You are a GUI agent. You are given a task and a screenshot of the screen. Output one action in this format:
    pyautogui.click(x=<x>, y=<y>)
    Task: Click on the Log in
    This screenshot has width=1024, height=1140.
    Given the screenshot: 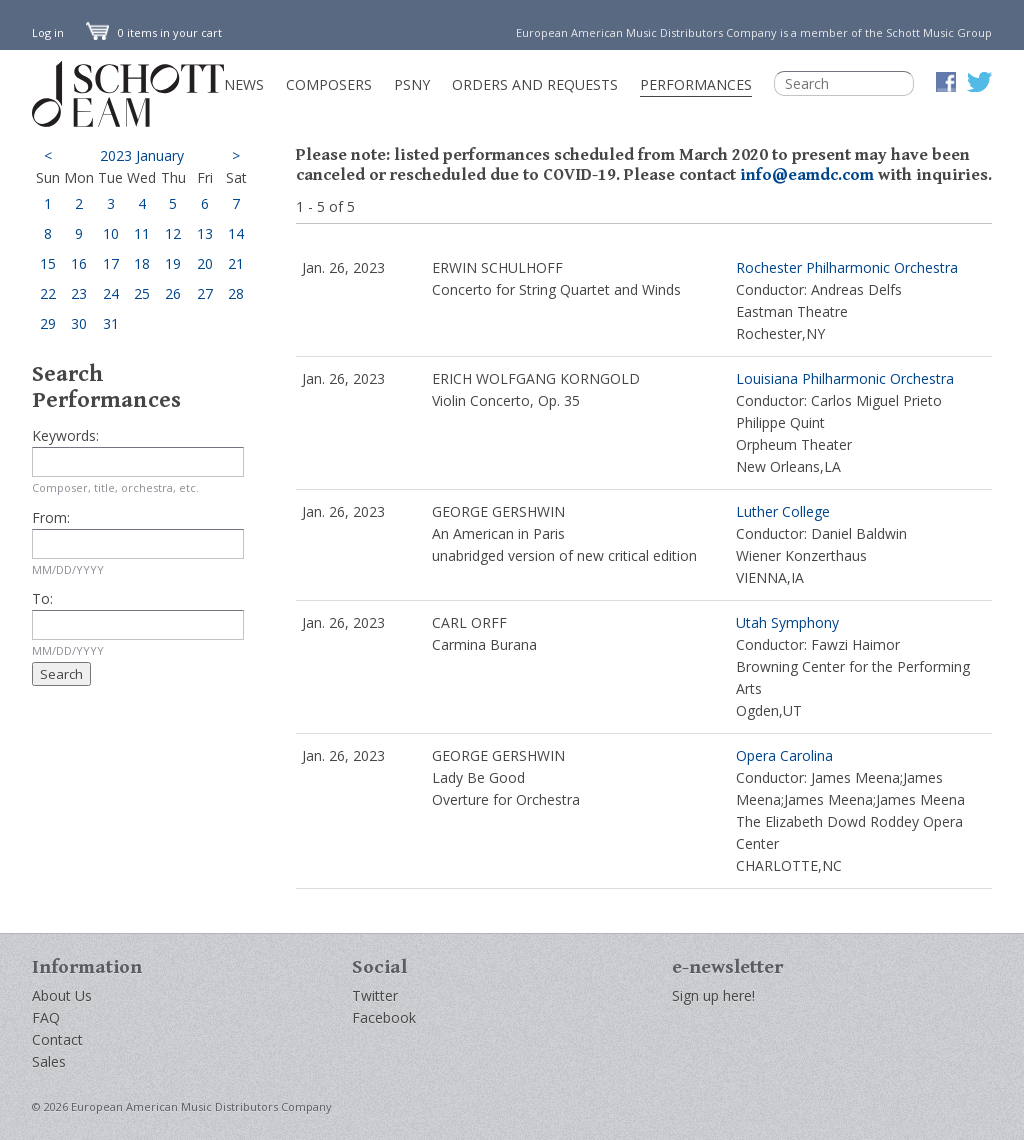 What is the action you would take?
    pyautogui.click(x=48, y=32)
    